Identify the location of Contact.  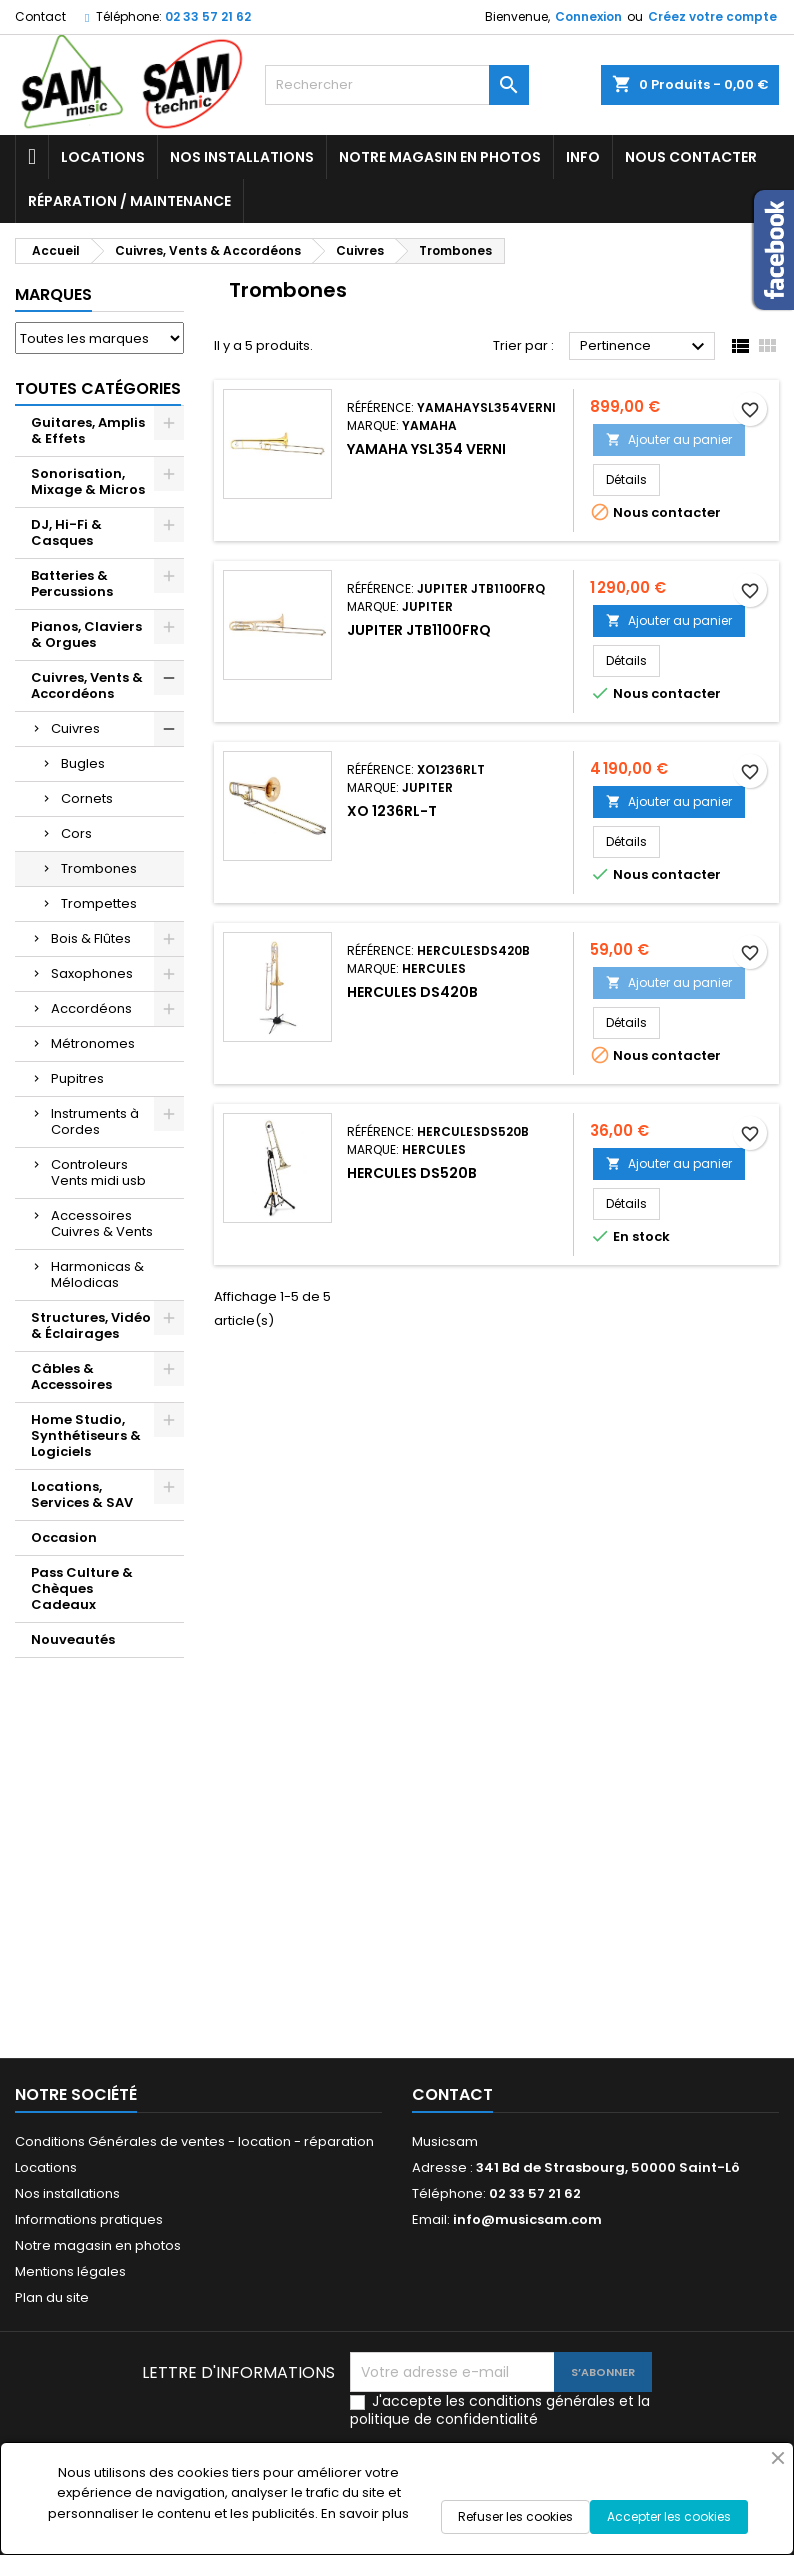
(40, 16).